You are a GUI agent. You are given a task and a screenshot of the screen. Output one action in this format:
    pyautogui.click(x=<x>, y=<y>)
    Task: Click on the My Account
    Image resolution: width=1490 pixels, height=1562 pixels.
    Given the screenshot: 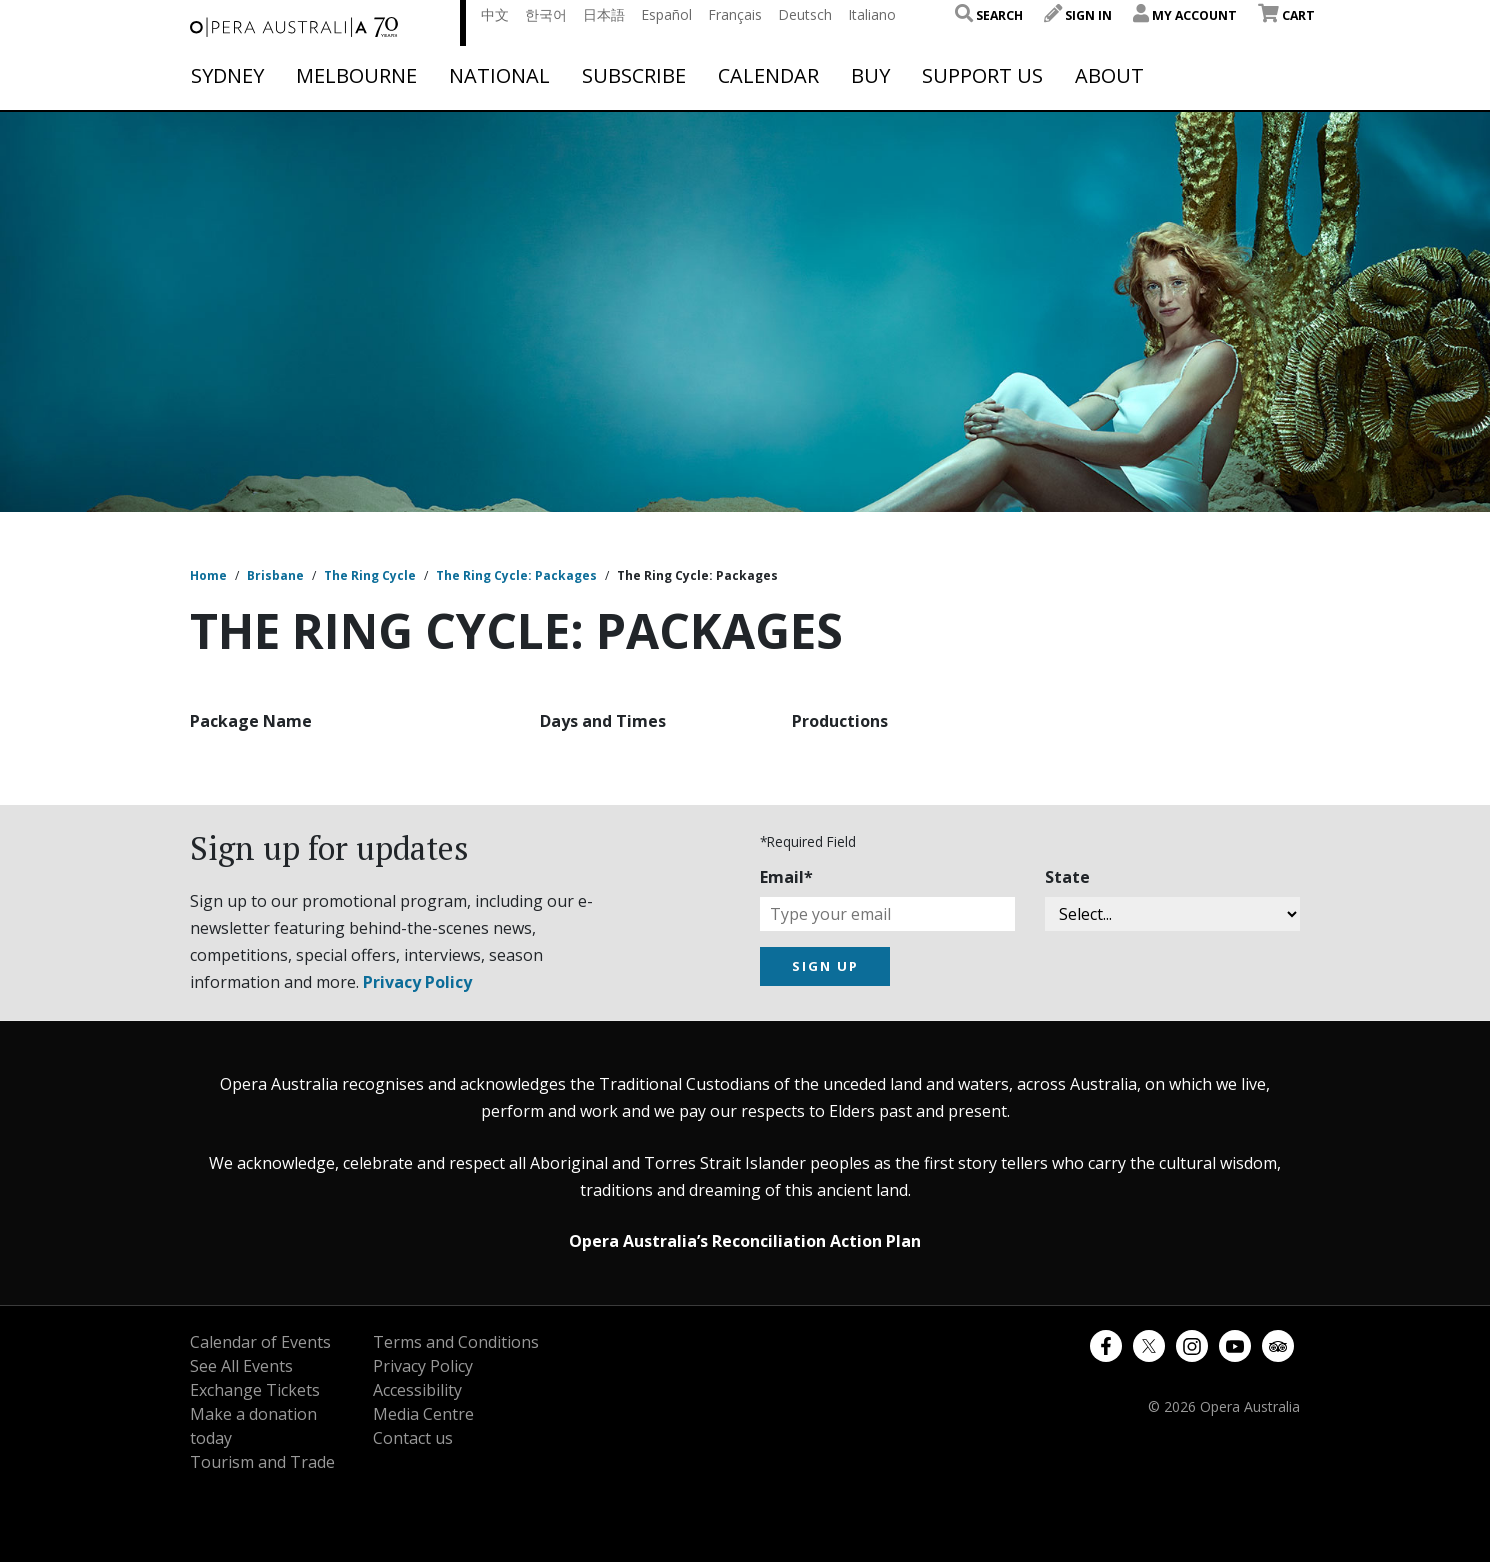 What is the action you would take?
    pyautogui.click(x=1185, y=15)
    